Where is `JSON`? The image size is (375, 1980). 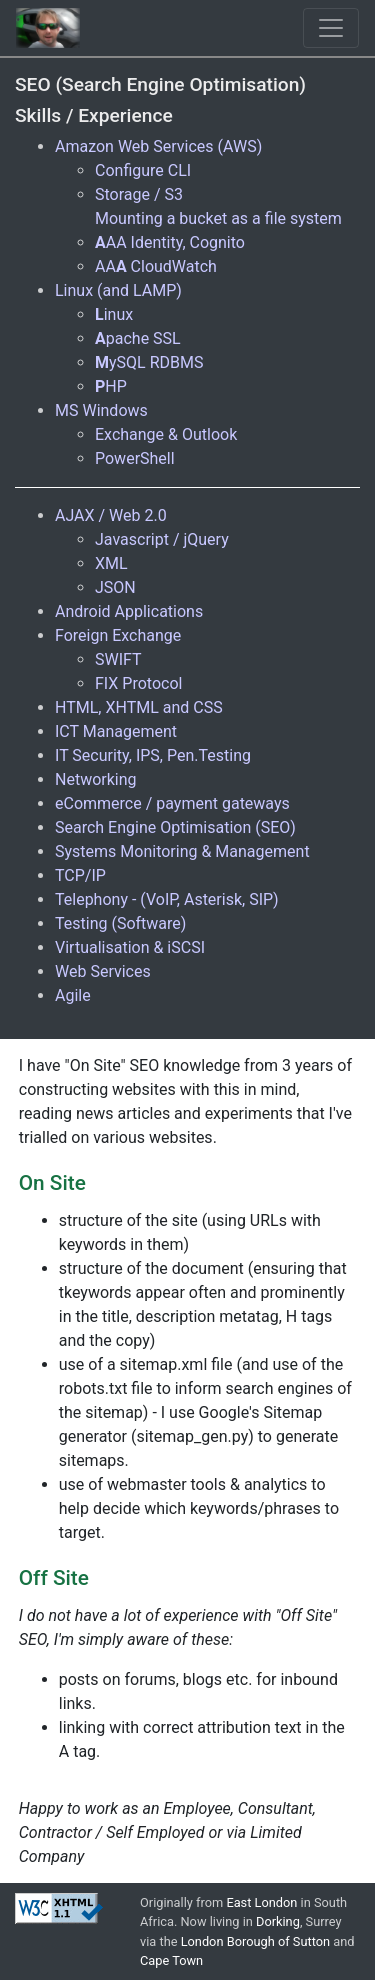 JSON is located at coordinates (115, 587).